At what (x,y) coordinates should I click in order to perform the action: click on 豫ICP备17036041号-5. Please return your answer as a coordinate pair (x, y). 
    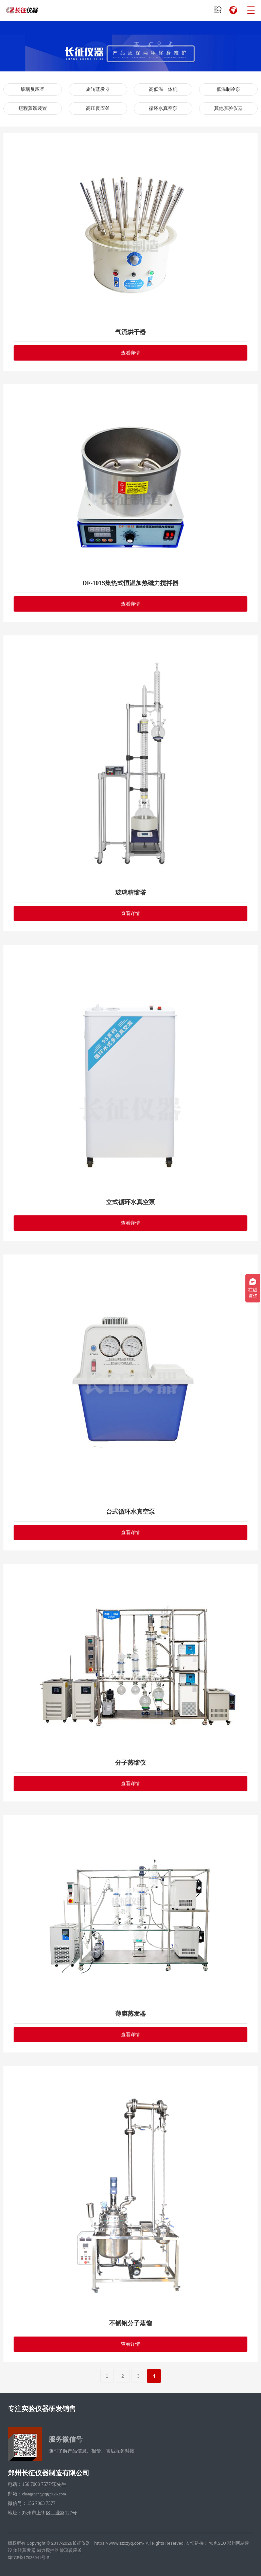
    Looking at the image, I should click on (28, 2557).